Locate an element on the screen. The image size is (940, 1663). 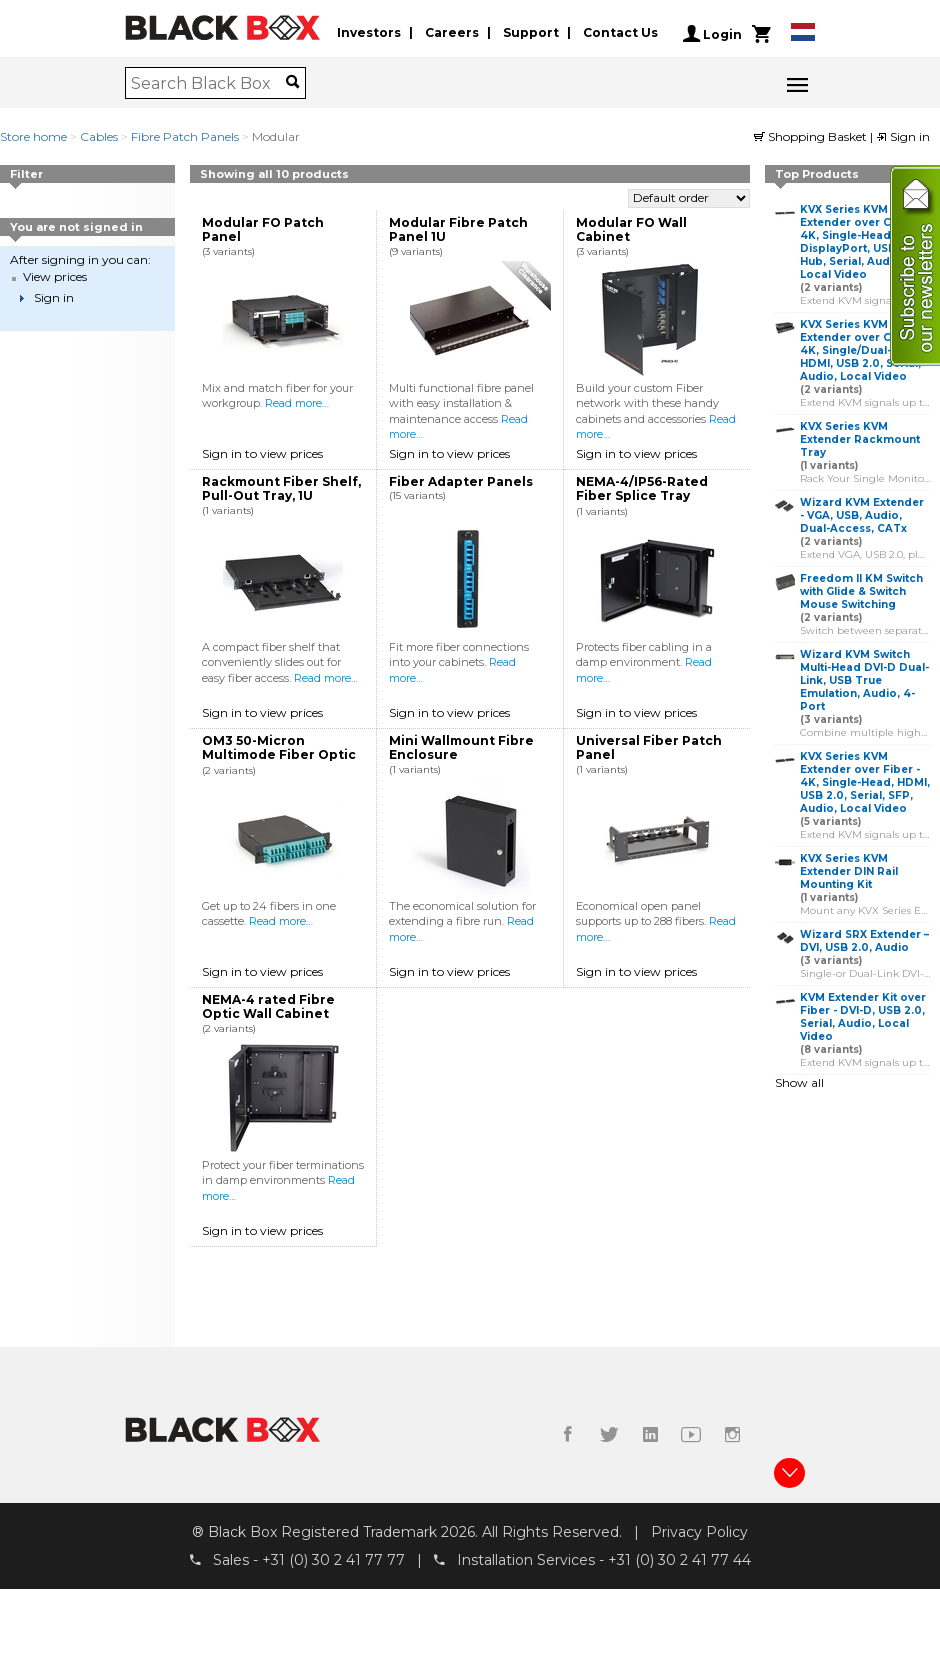
Shopping Basket is located at coordinates (812, 136).